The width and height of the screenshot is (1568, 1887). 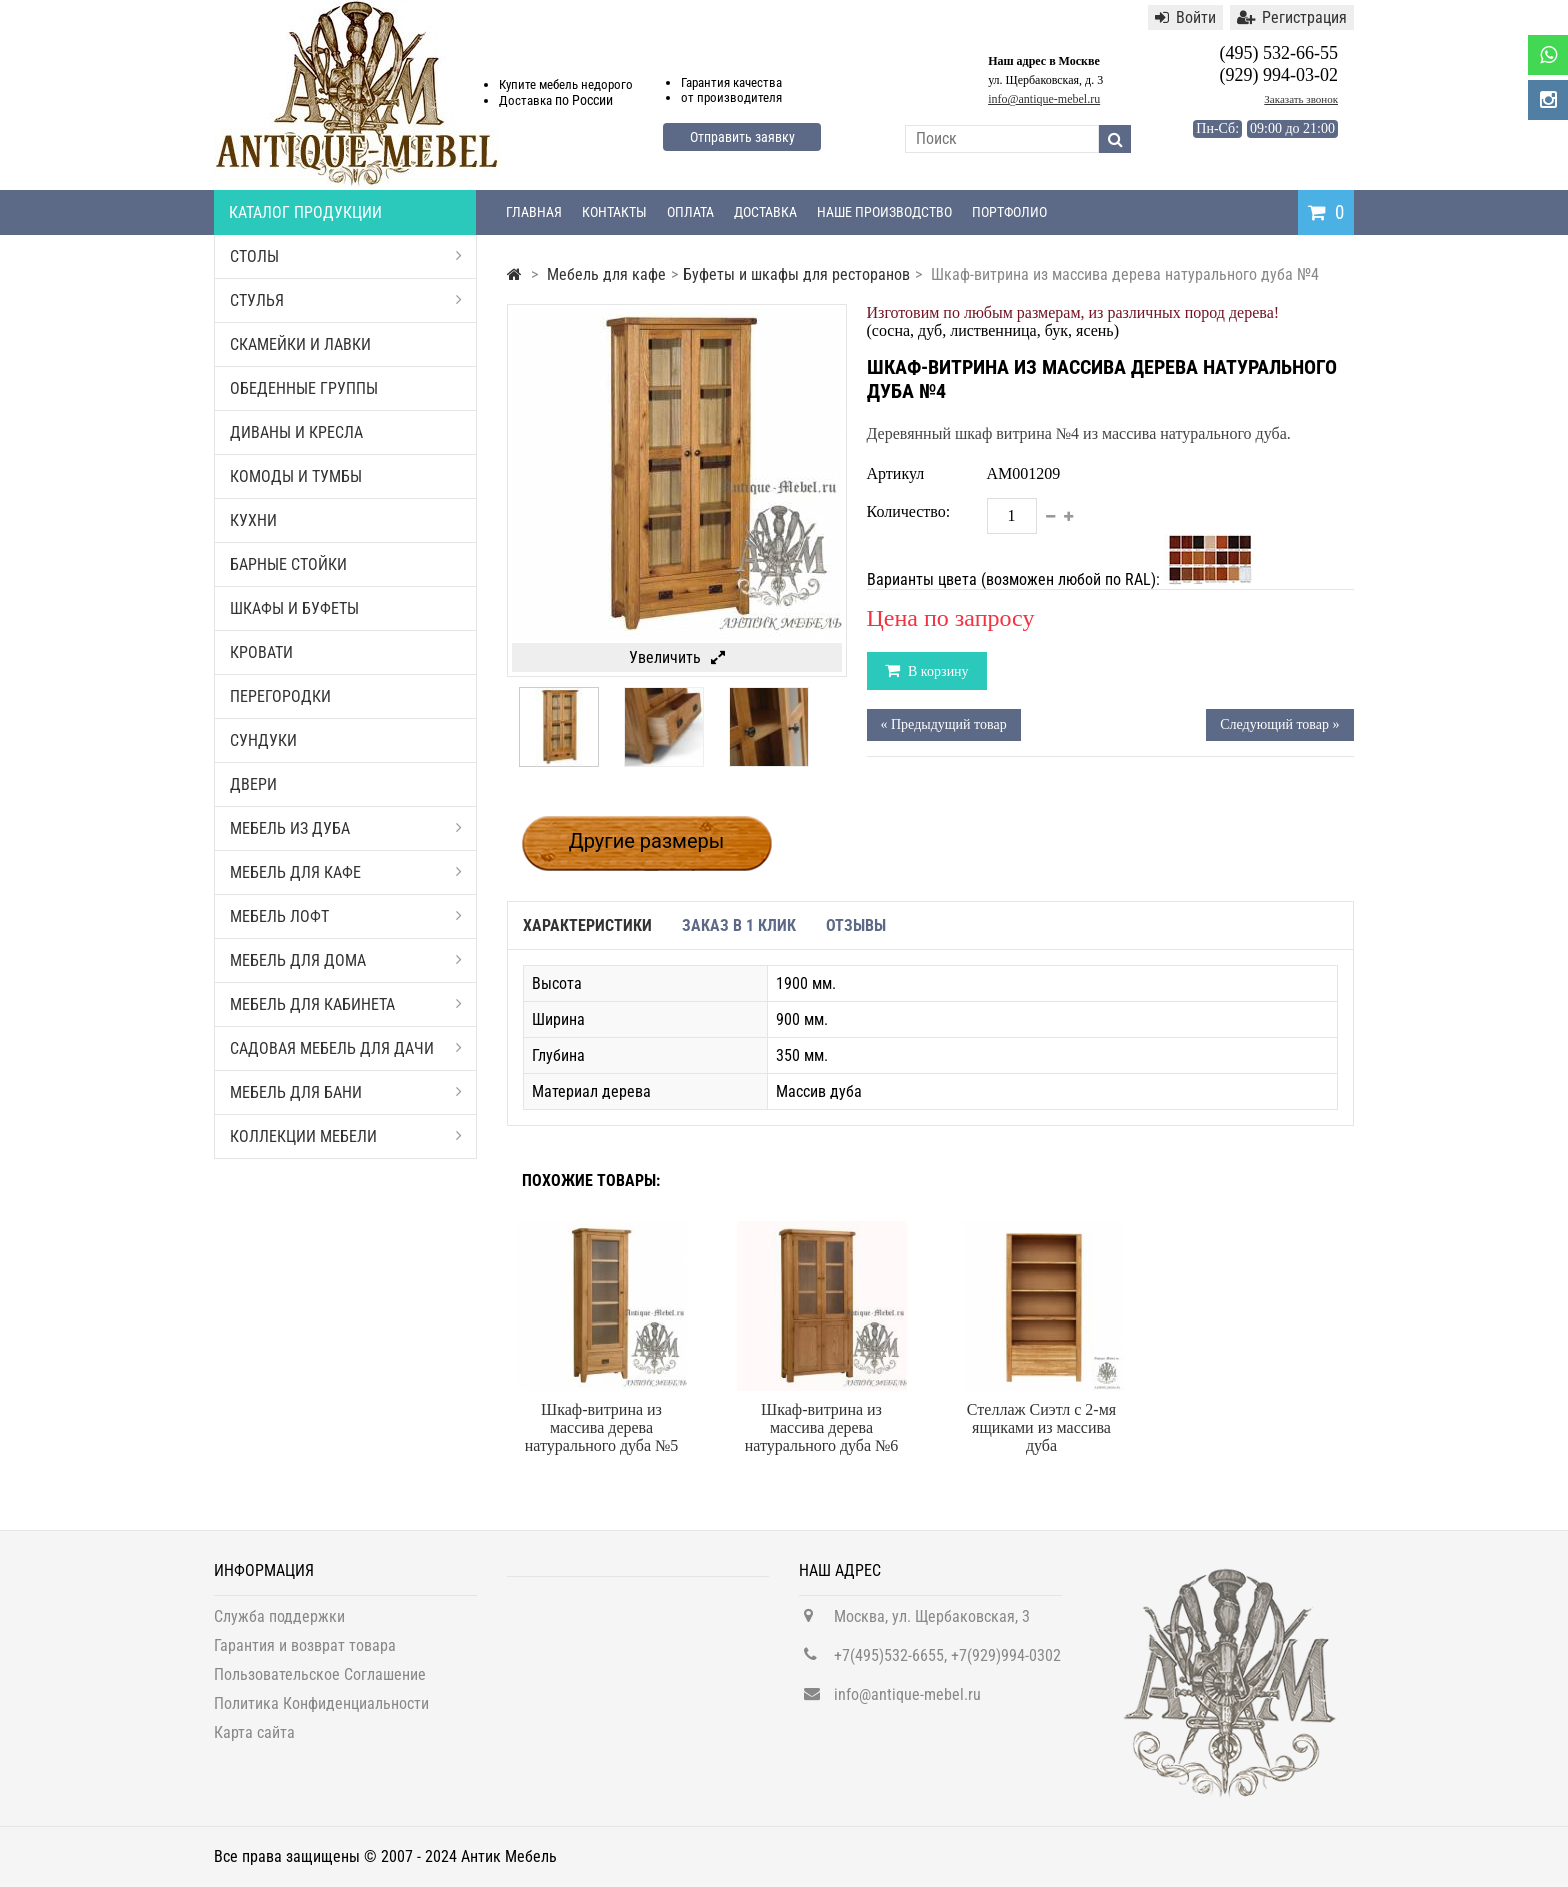 I want to click on Служба поддержки, so click(x=279, y=1625).